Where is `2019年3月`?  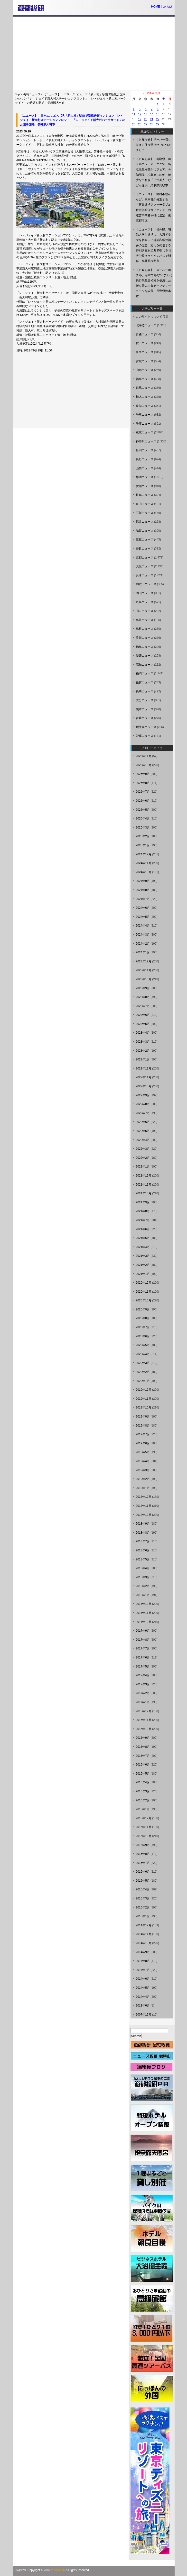 2019年3月 is located at coordinates (143, 1470).